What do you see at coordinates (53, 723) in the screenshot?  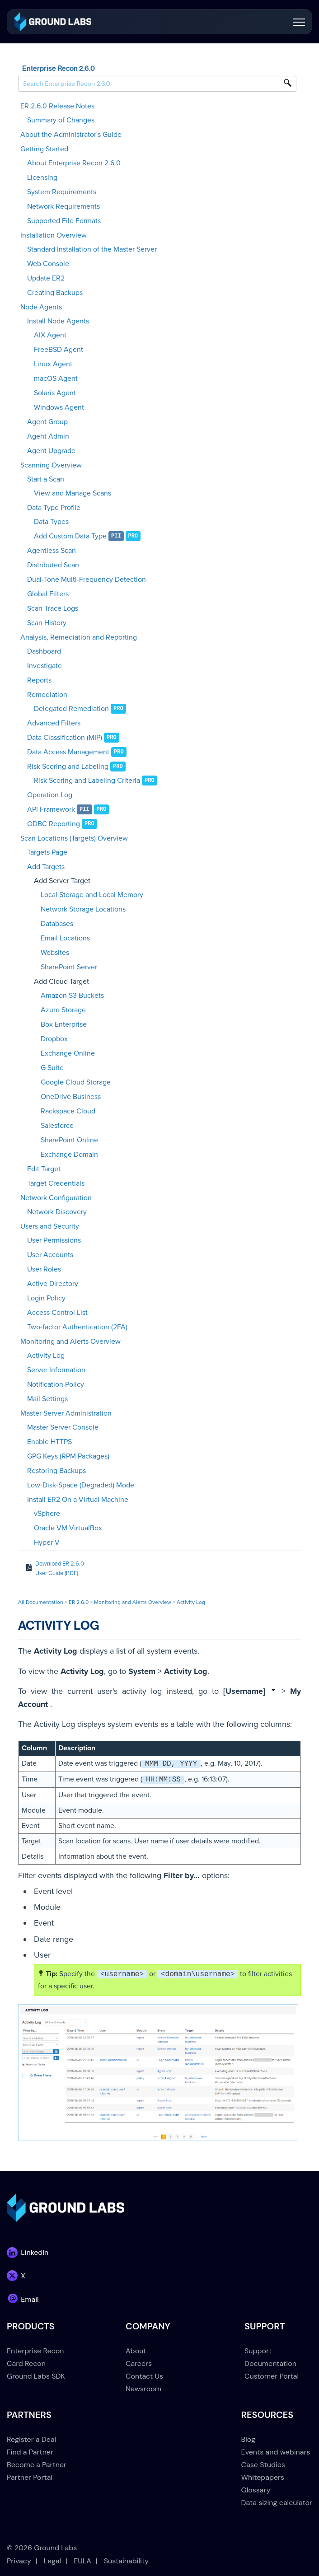 I see `Advanced Filters` at bounding box center [53, 723].